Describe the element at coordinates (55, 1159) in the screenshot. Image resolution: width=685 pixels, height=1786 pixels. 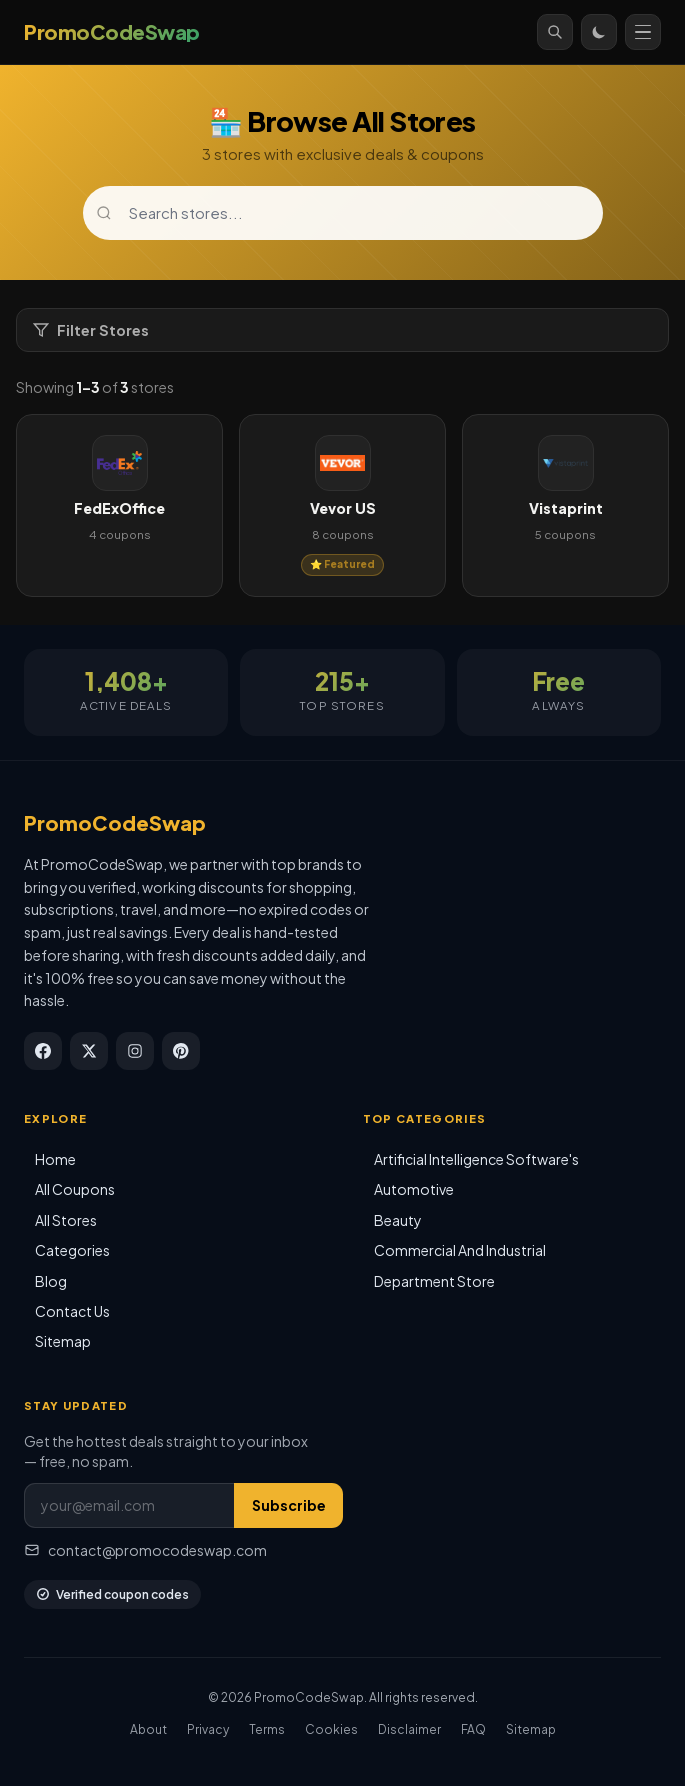
I see `Home` at that location.